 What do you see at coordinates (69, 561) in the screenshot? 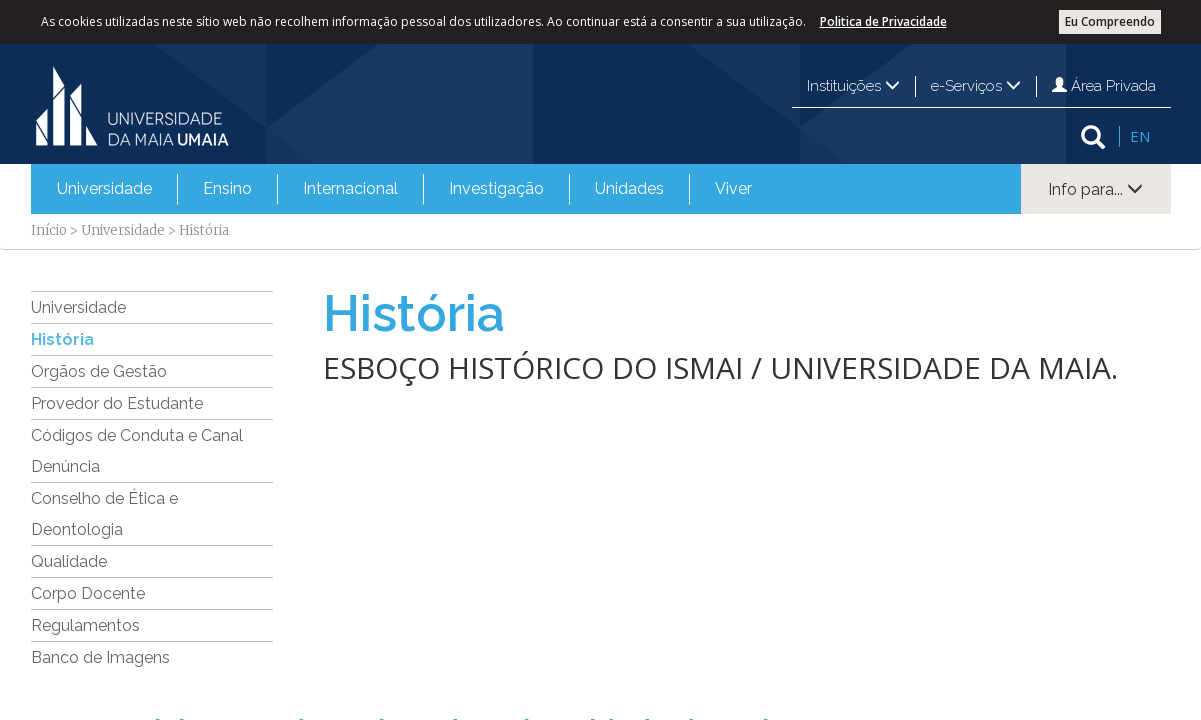
I see `Qualidade` at bounding box center [69, 561].